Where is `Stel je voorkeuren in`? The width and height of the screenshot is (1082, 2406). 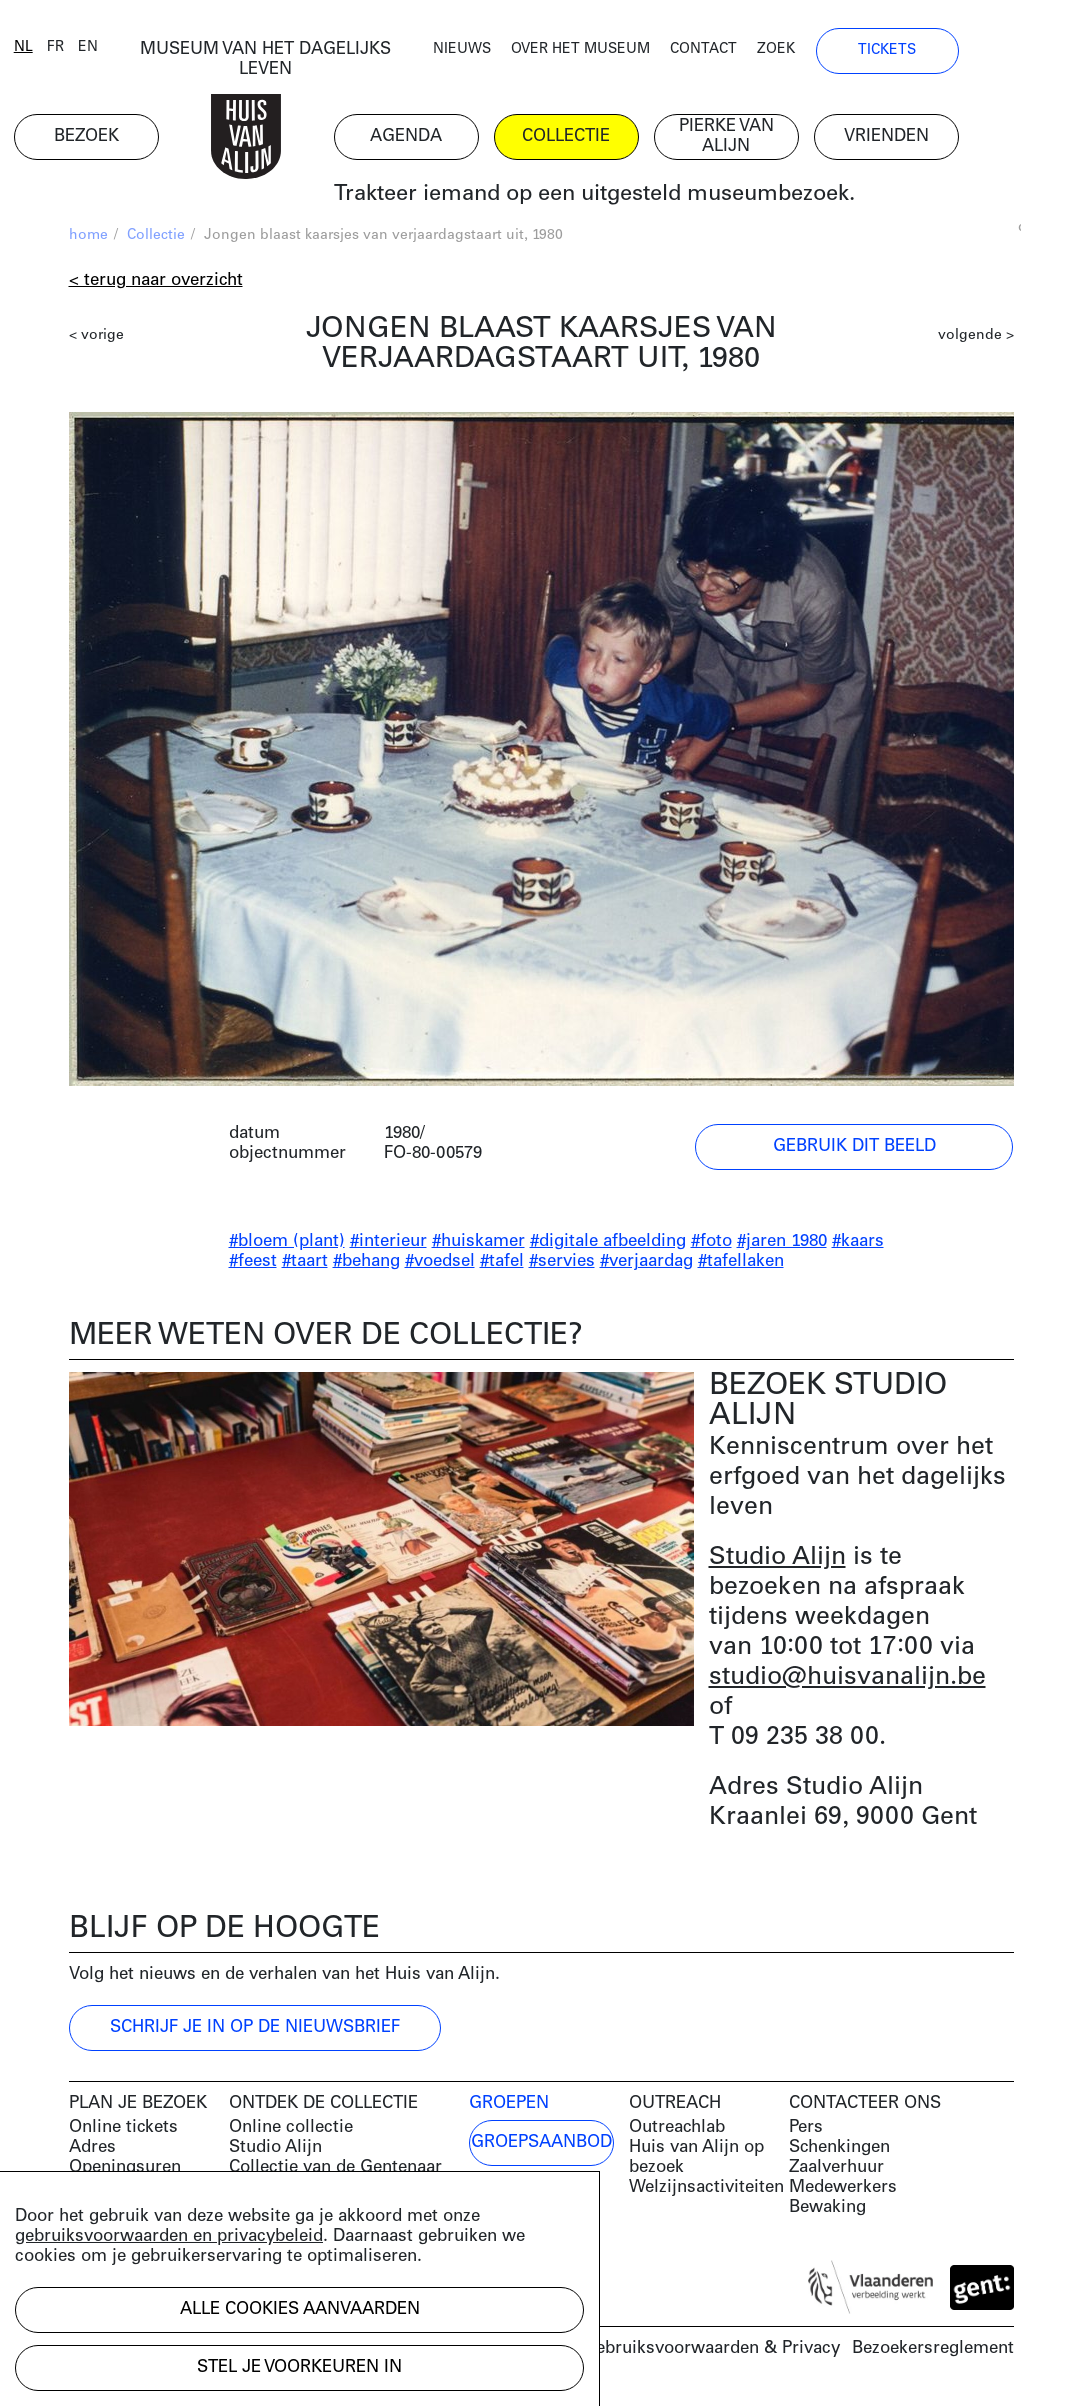
Stel je voorkeuren in is located at coordinates (299, 2367).